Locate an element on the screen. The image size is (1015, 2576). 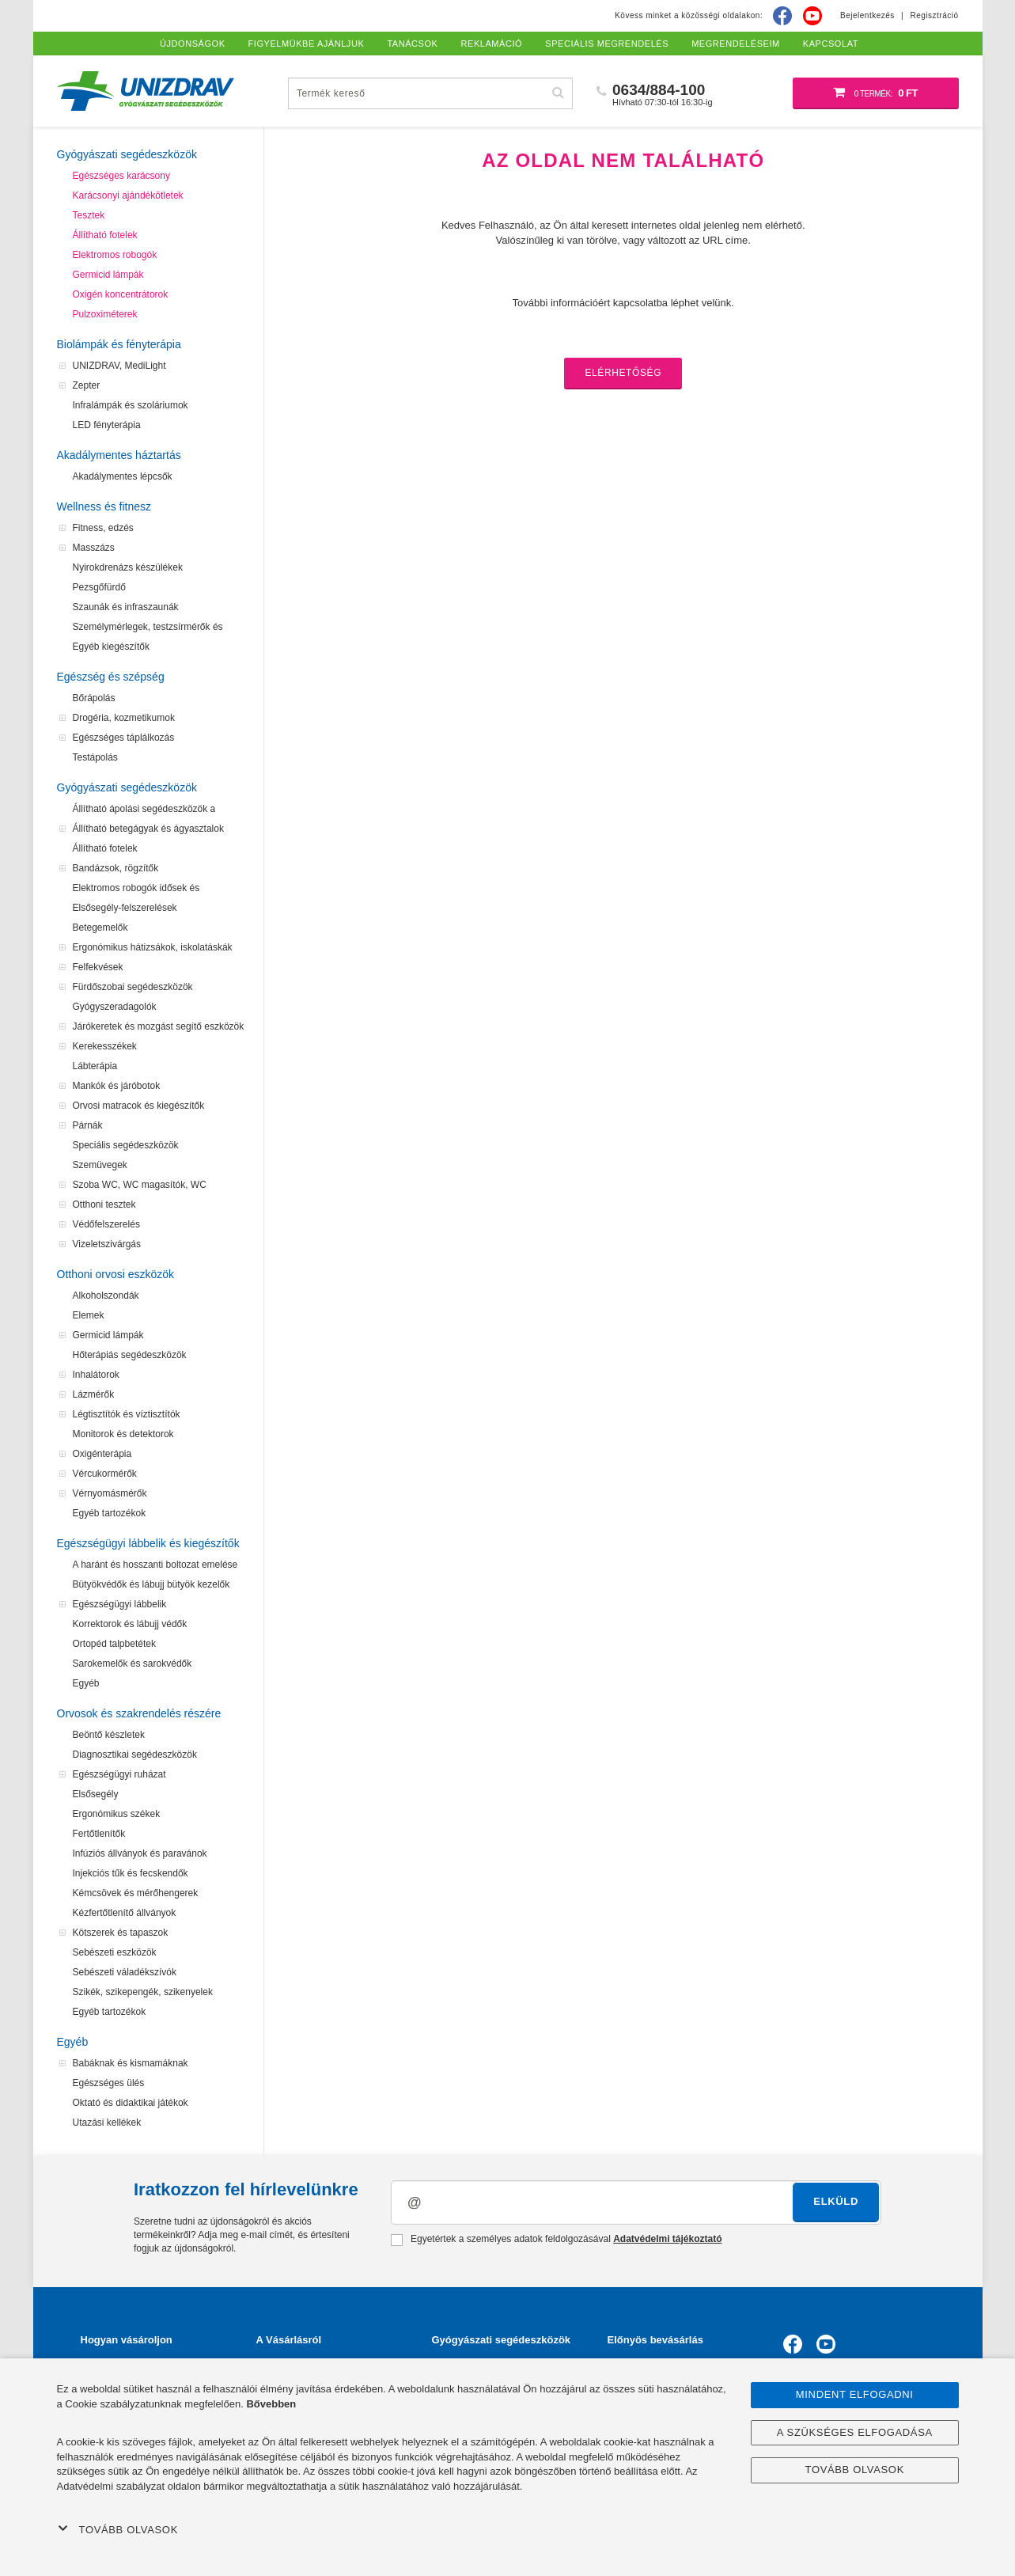
Speciális segédeszközök is located at coordinates (126, 1145).